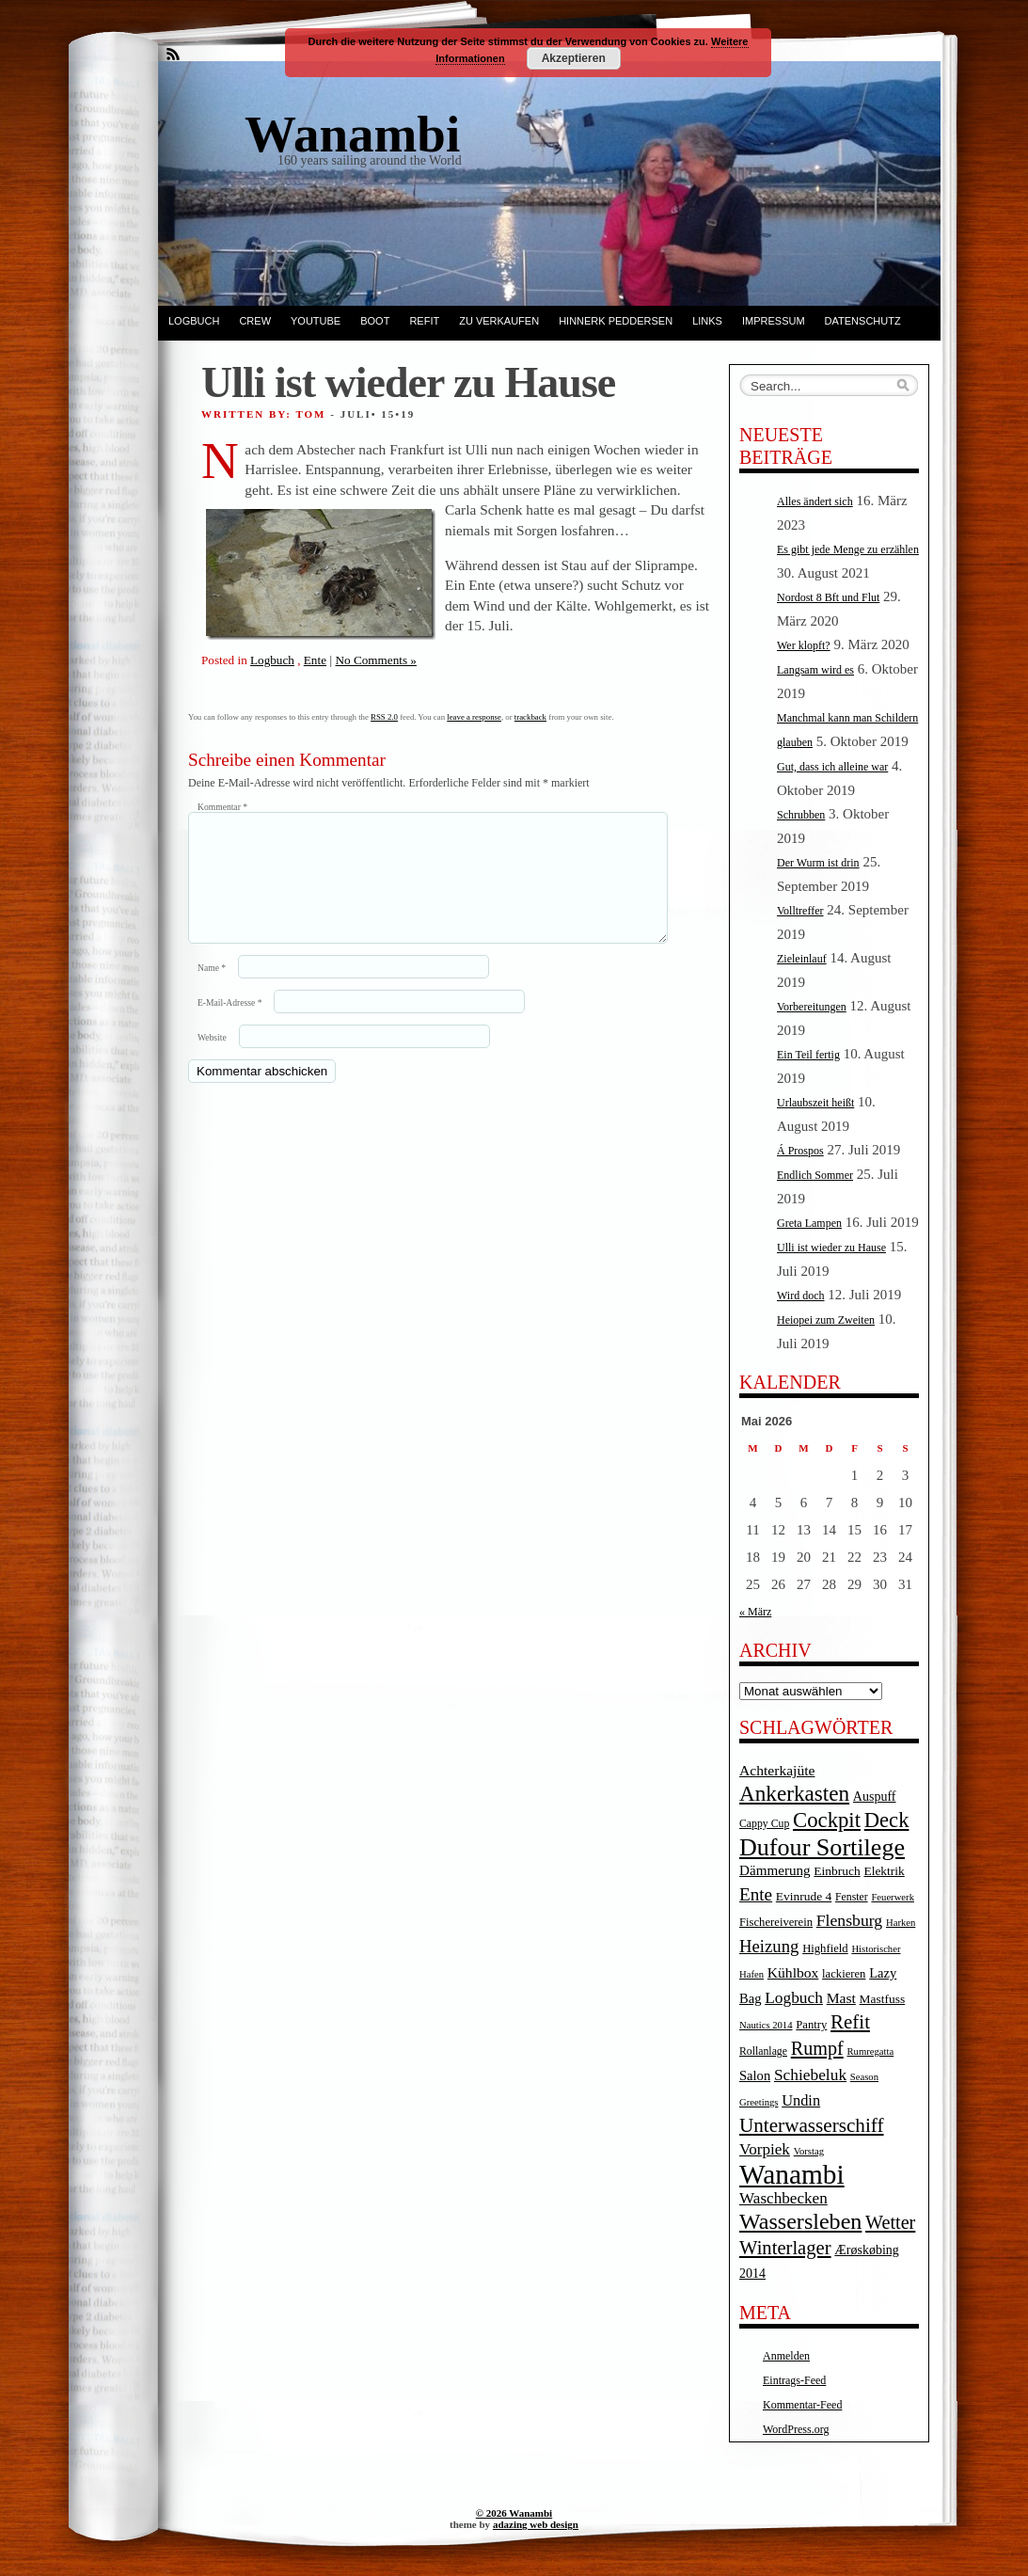  I want to click on Fischereiverein [Fischereiverein (5 Einträge)], so click(776, 1922).